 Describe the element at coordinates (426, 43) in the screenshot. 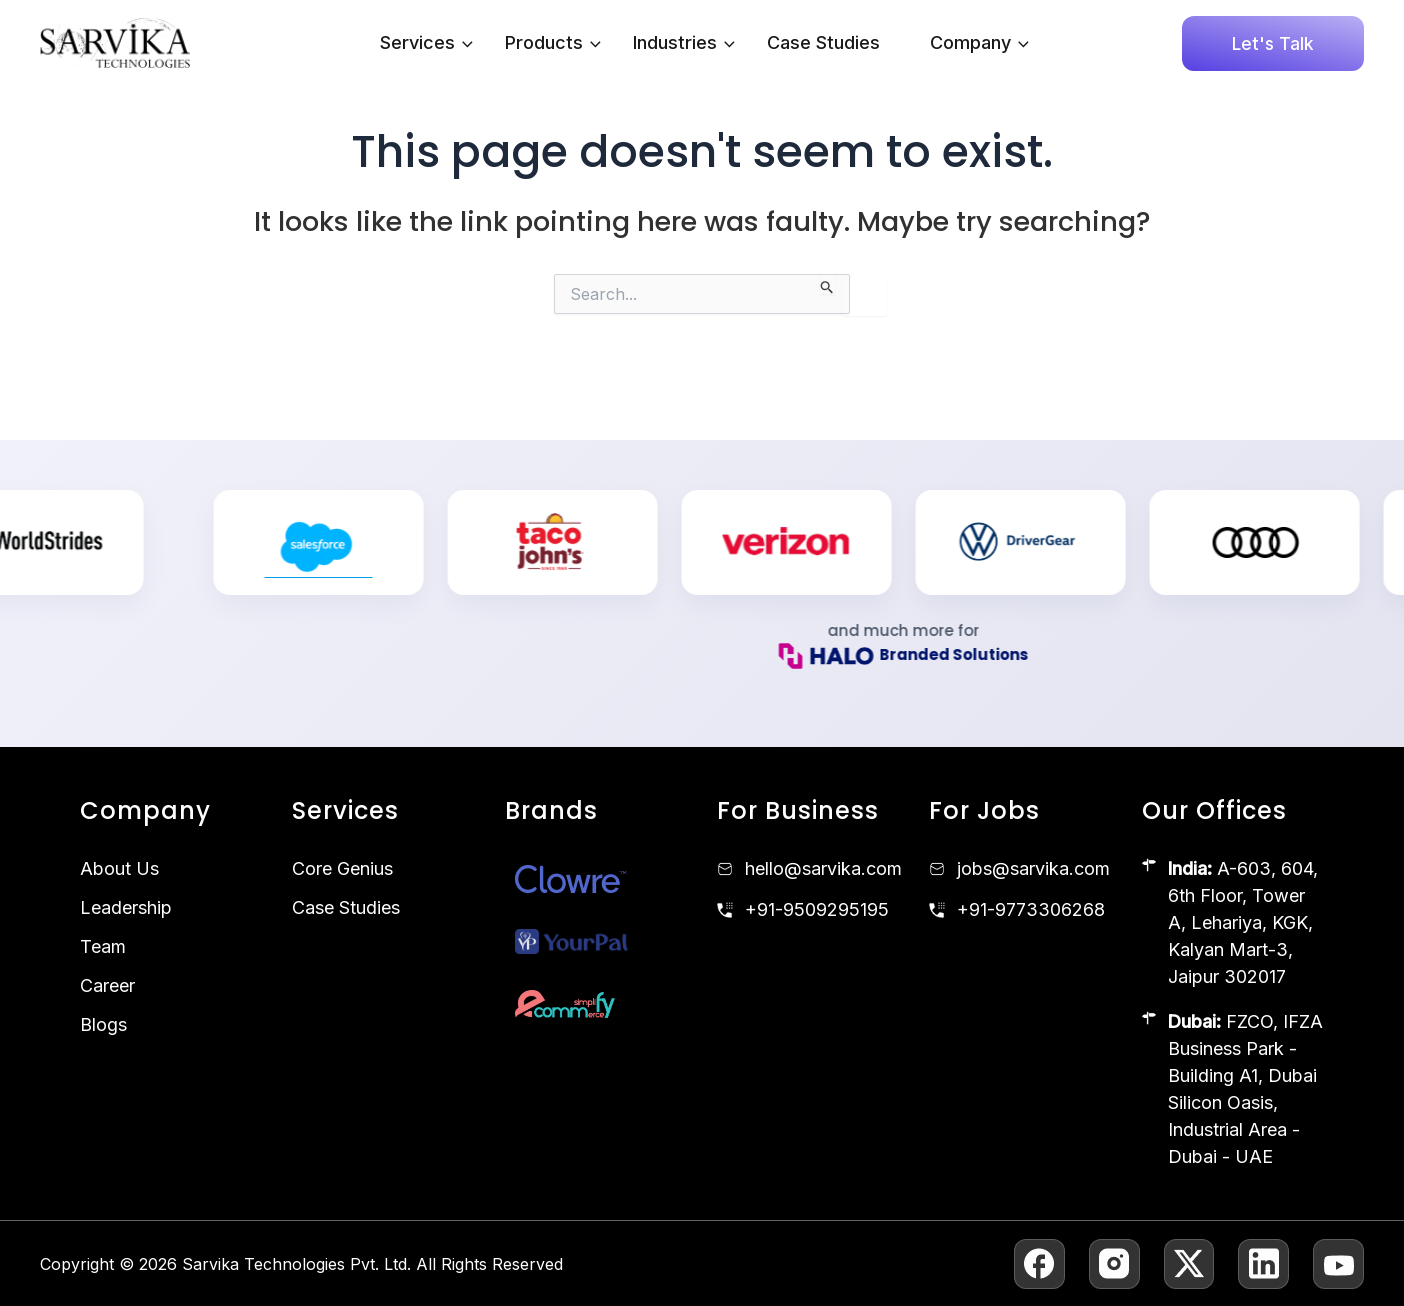

I see `Services` at that location.